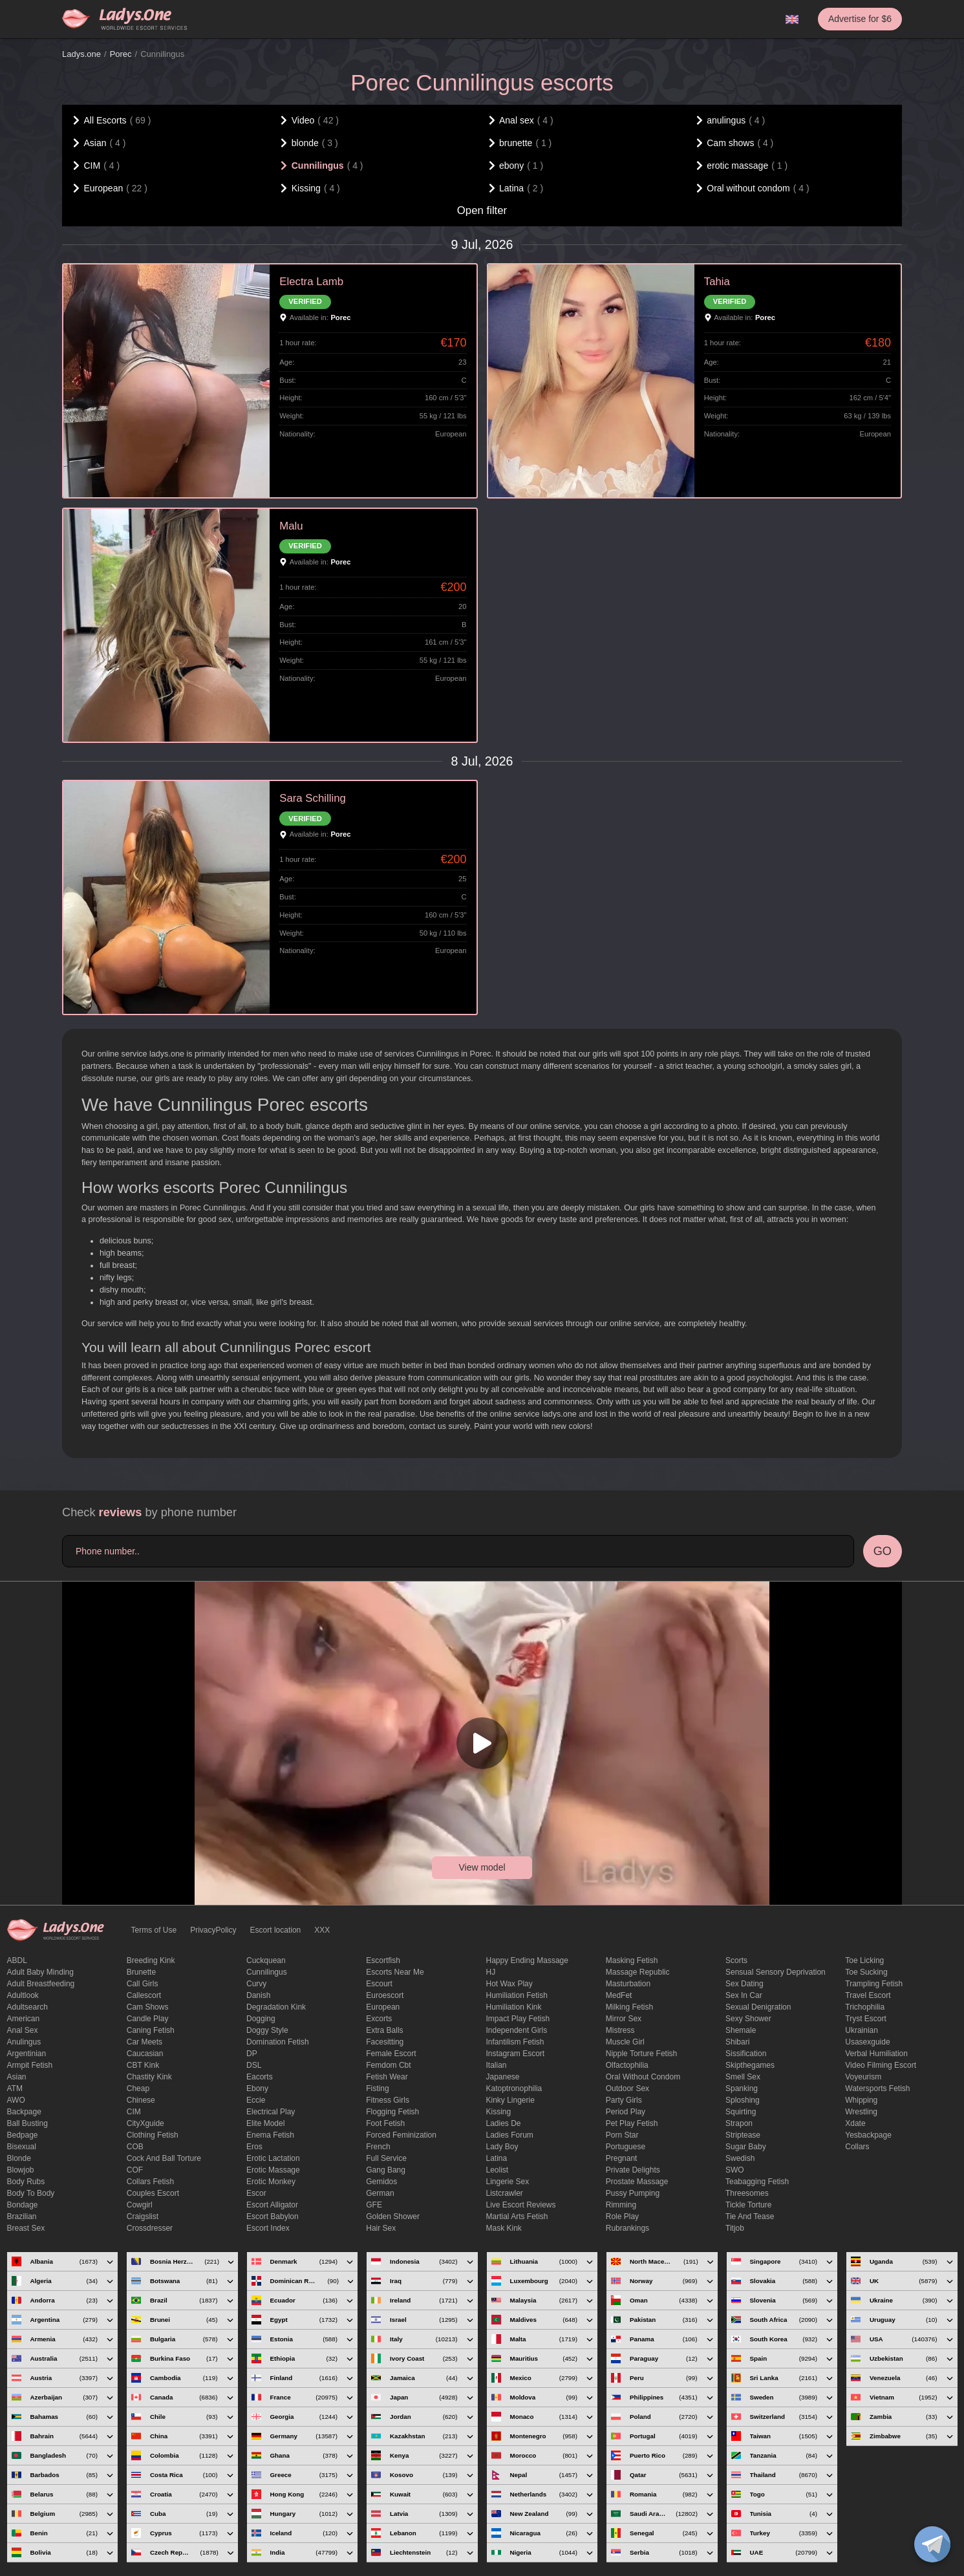 This screenshot has width=964, height=2576. What do you see at coordinates (384, 2030) in the screenshot?
I see `Extra Balls` at bounding box center [384, 2030].